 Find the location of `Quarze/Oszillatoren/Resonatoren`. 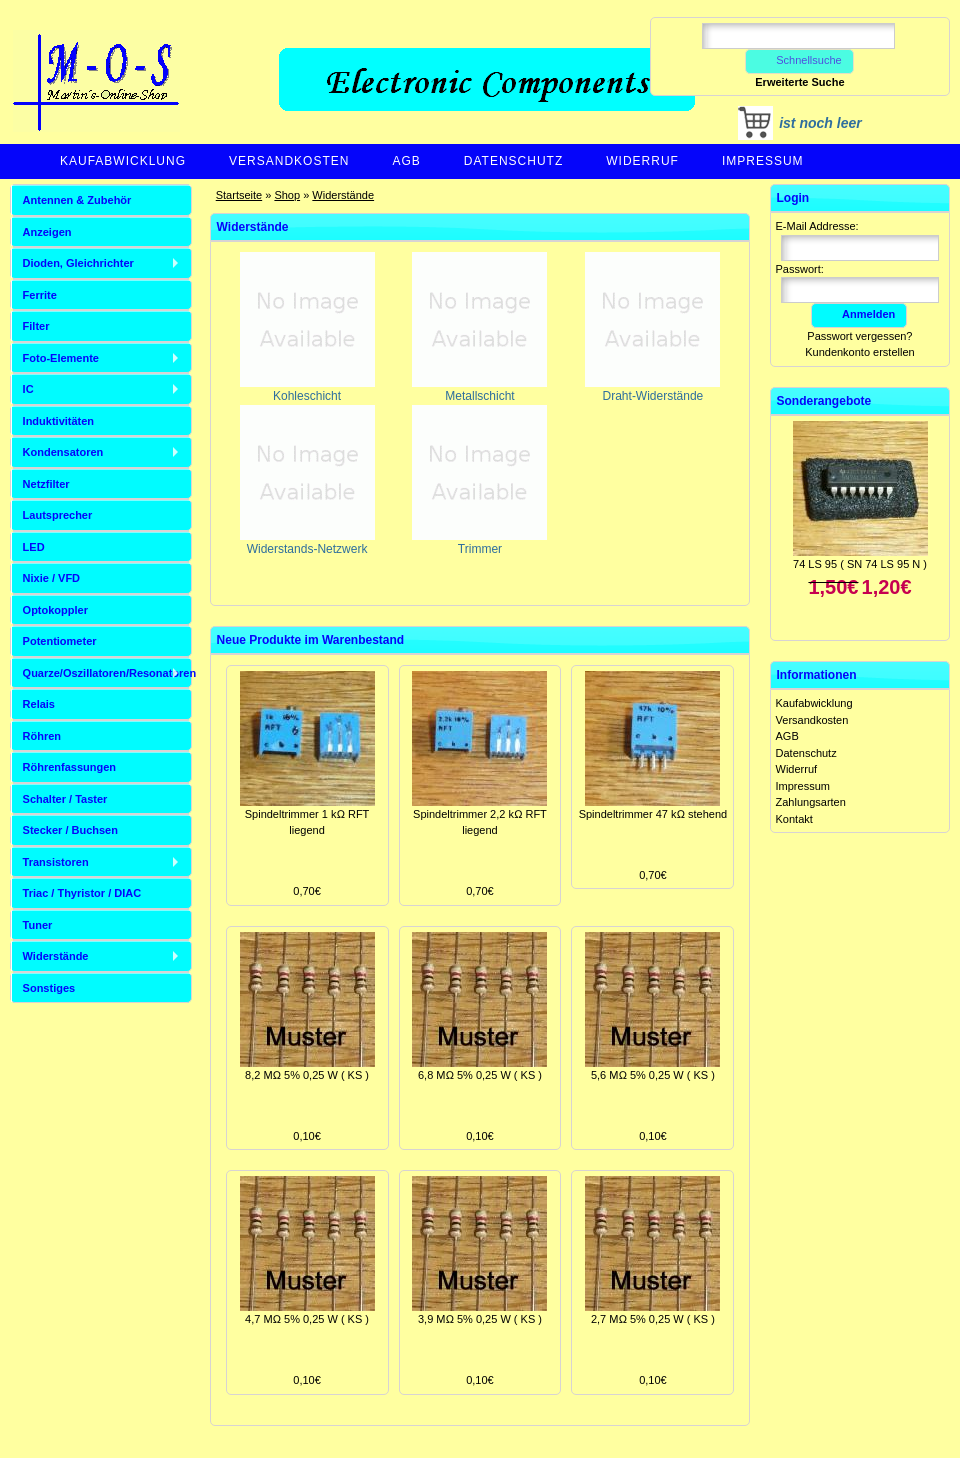

Quarze/Oszillatoren/Resonatoren is located at coordinates (107, 673).